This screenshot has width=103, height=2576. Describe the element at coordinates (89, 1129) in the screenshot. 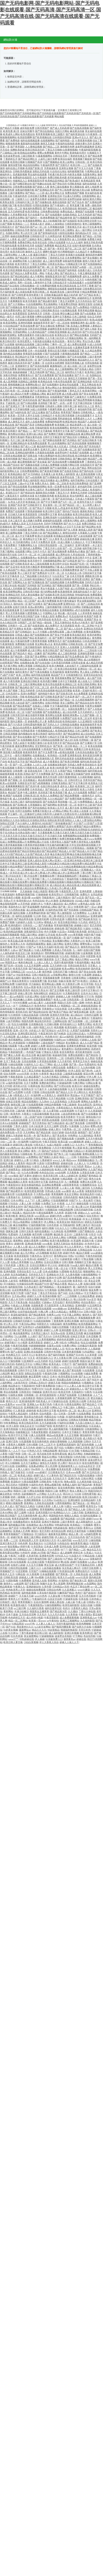

I see `大香蕉大伊人` at that location.